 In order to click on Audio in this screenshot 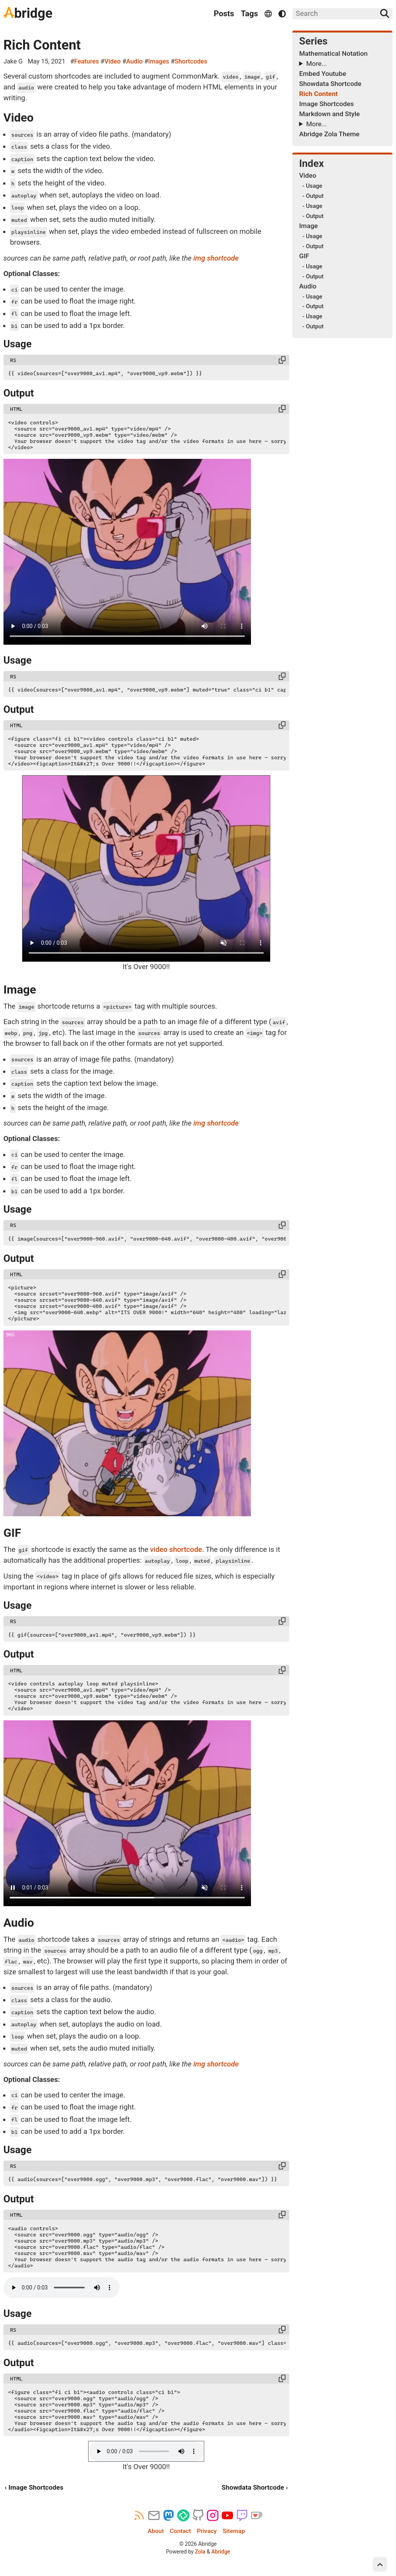, I will do `click(134, 61)`.